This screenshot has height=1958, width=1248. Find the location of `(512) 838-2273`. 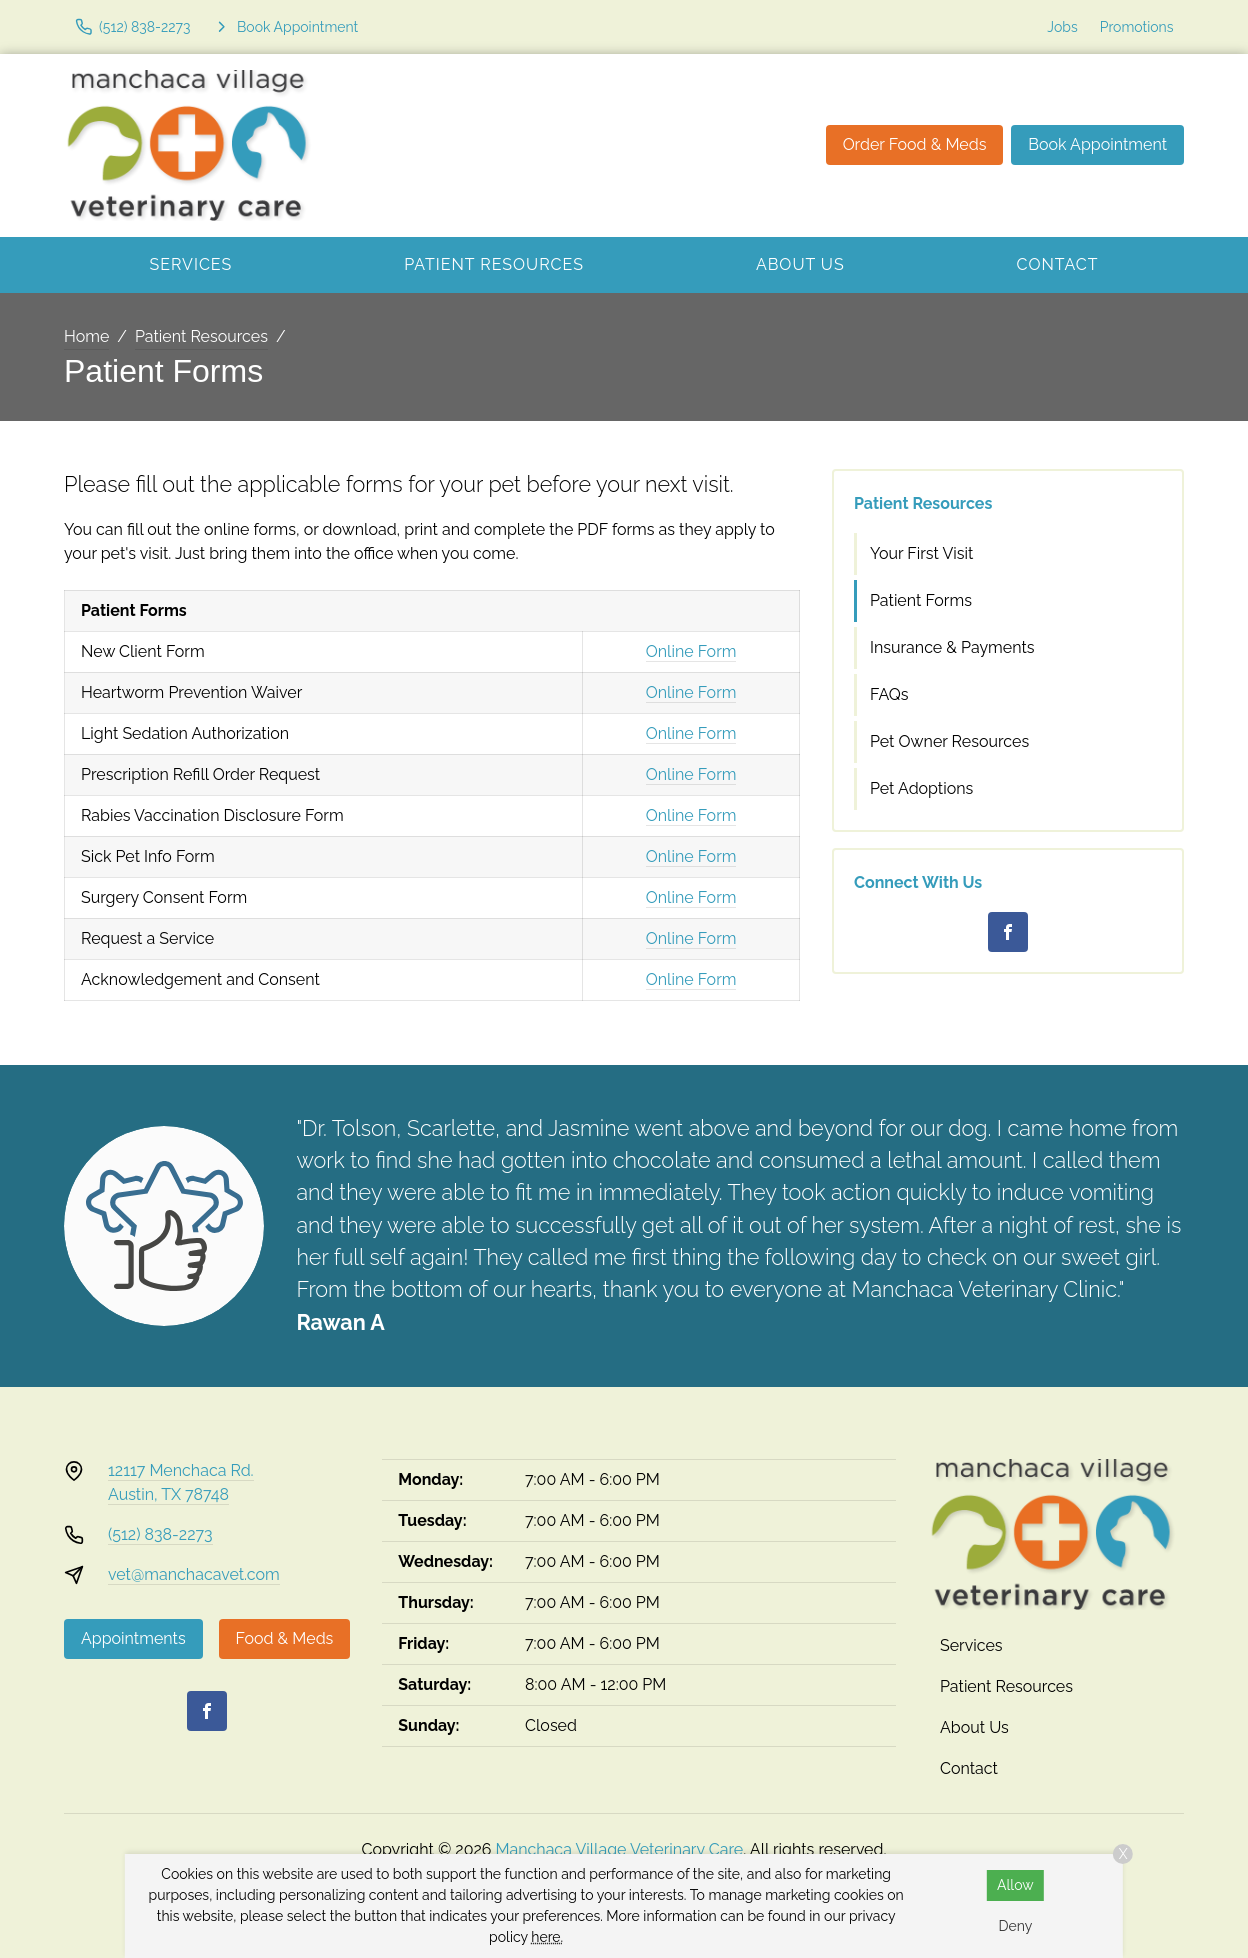

(512) 838-2273 is located at coordinates (160, 1534).